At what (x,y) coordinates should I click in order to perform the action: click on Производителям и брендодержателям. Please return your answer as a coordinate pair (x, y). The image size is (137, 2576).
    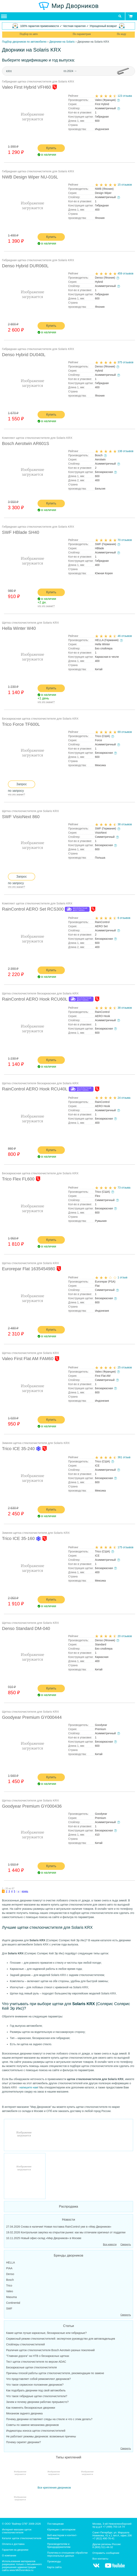
    Looking at the image, I should click on (58, 2545).